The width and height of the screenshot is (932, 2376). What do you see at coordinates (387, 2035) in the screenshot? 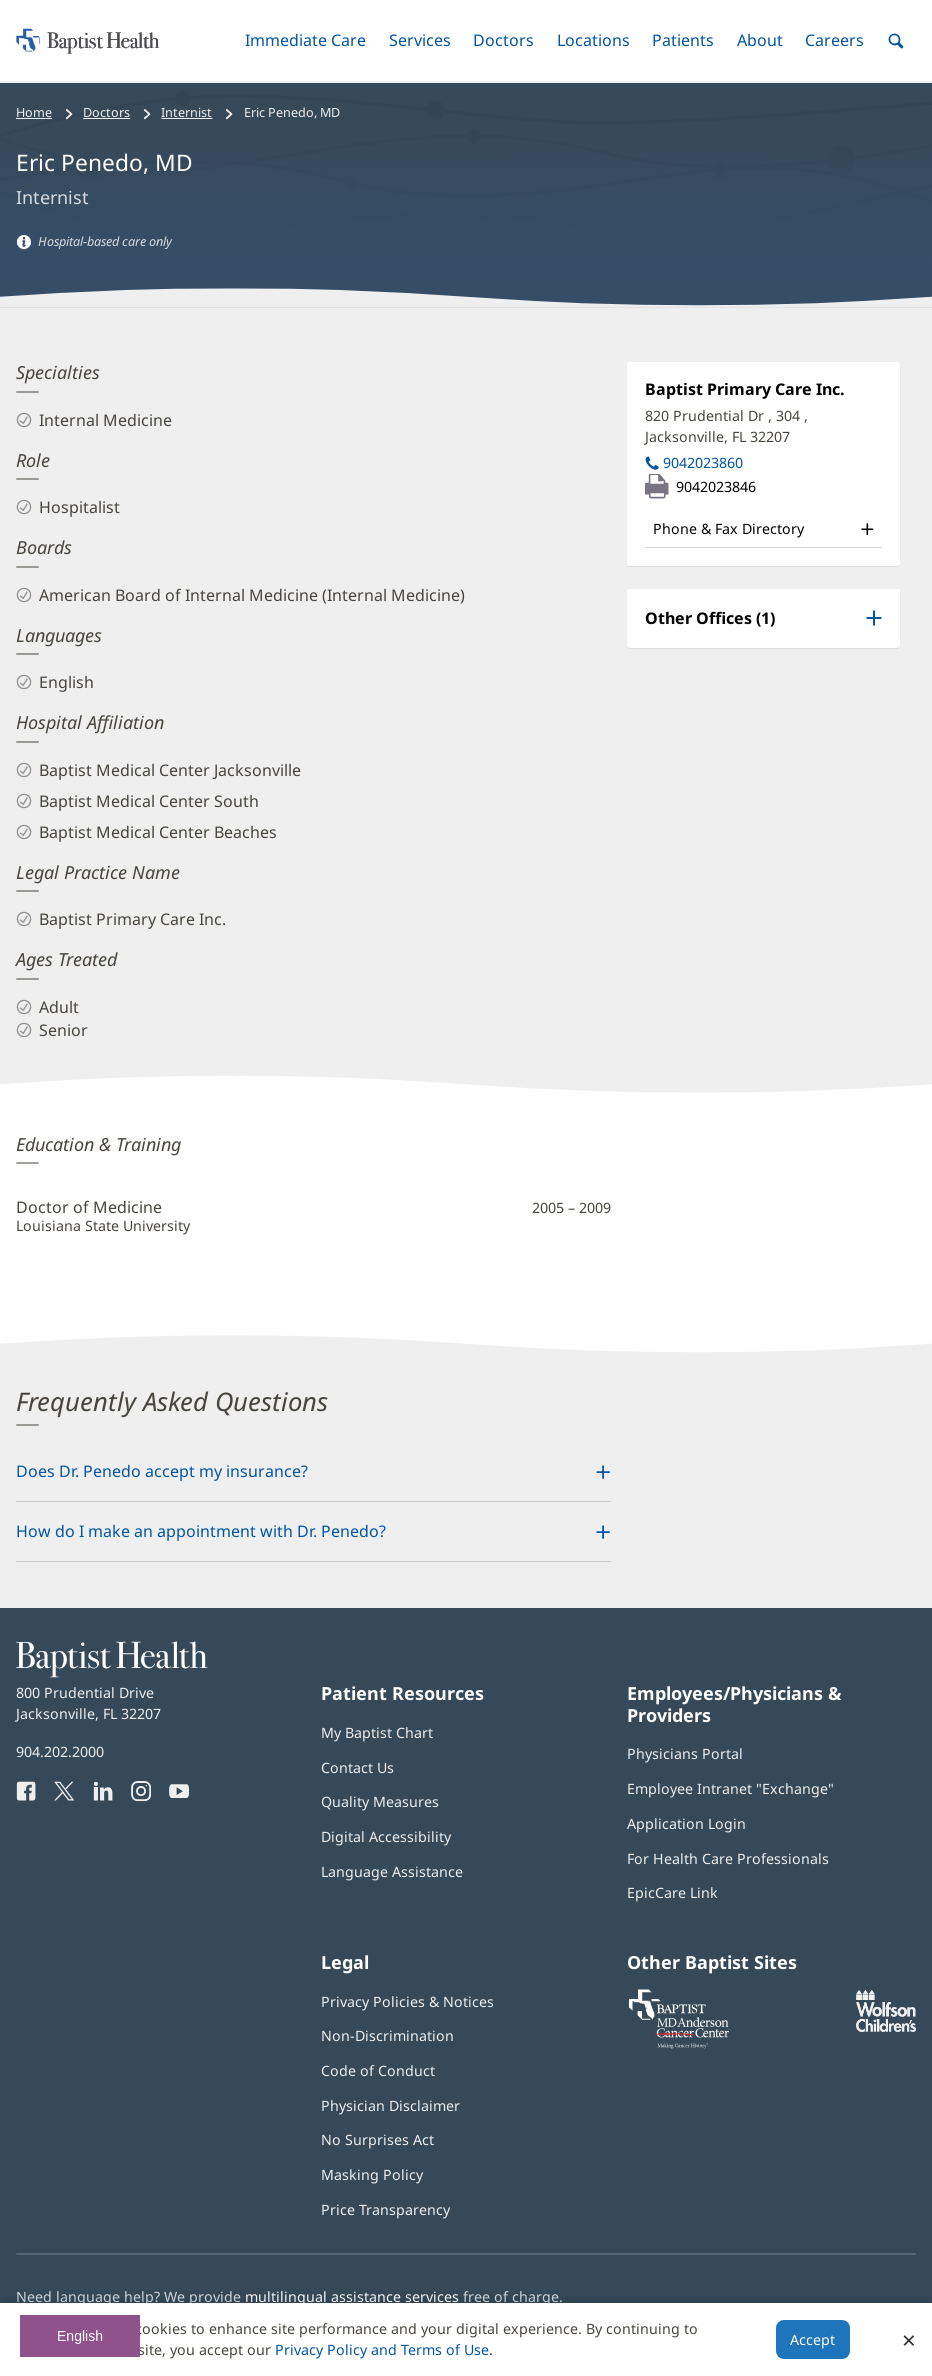
I see `Non-Discrimination` at bounding box center [387, 2035].